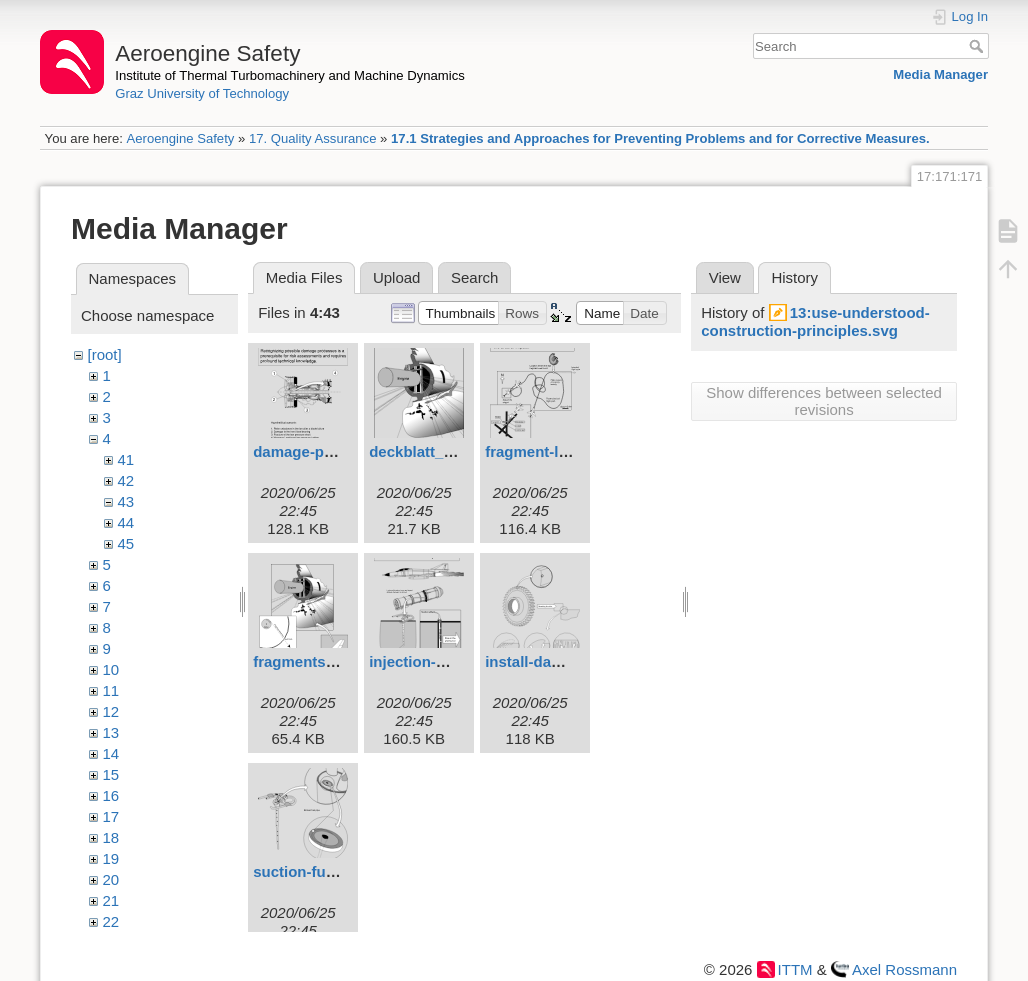 Image resolution: width=1028 pixels, height=981 pixels. I want to click on 21, so click(111, 900).